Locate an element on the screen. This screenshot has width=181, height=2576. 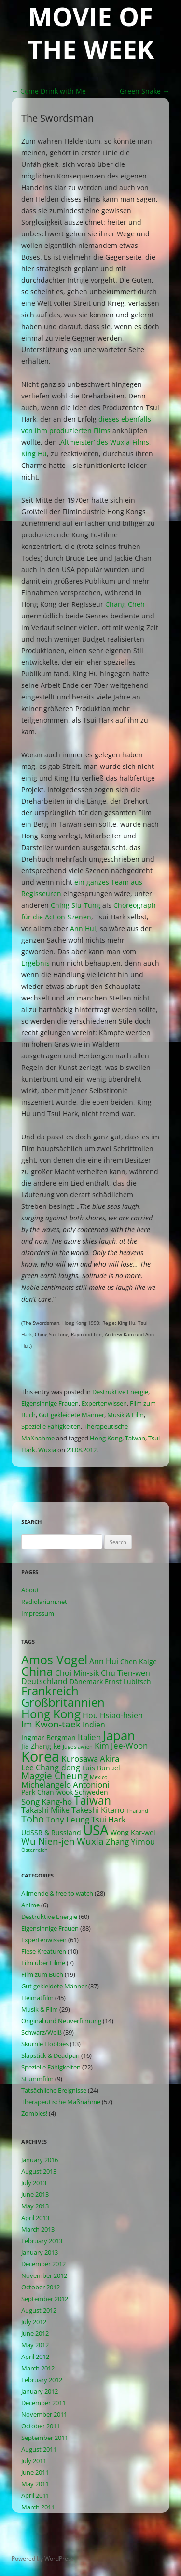
Japan [Japan (16 items)] is located at coordinates (119, 1735).